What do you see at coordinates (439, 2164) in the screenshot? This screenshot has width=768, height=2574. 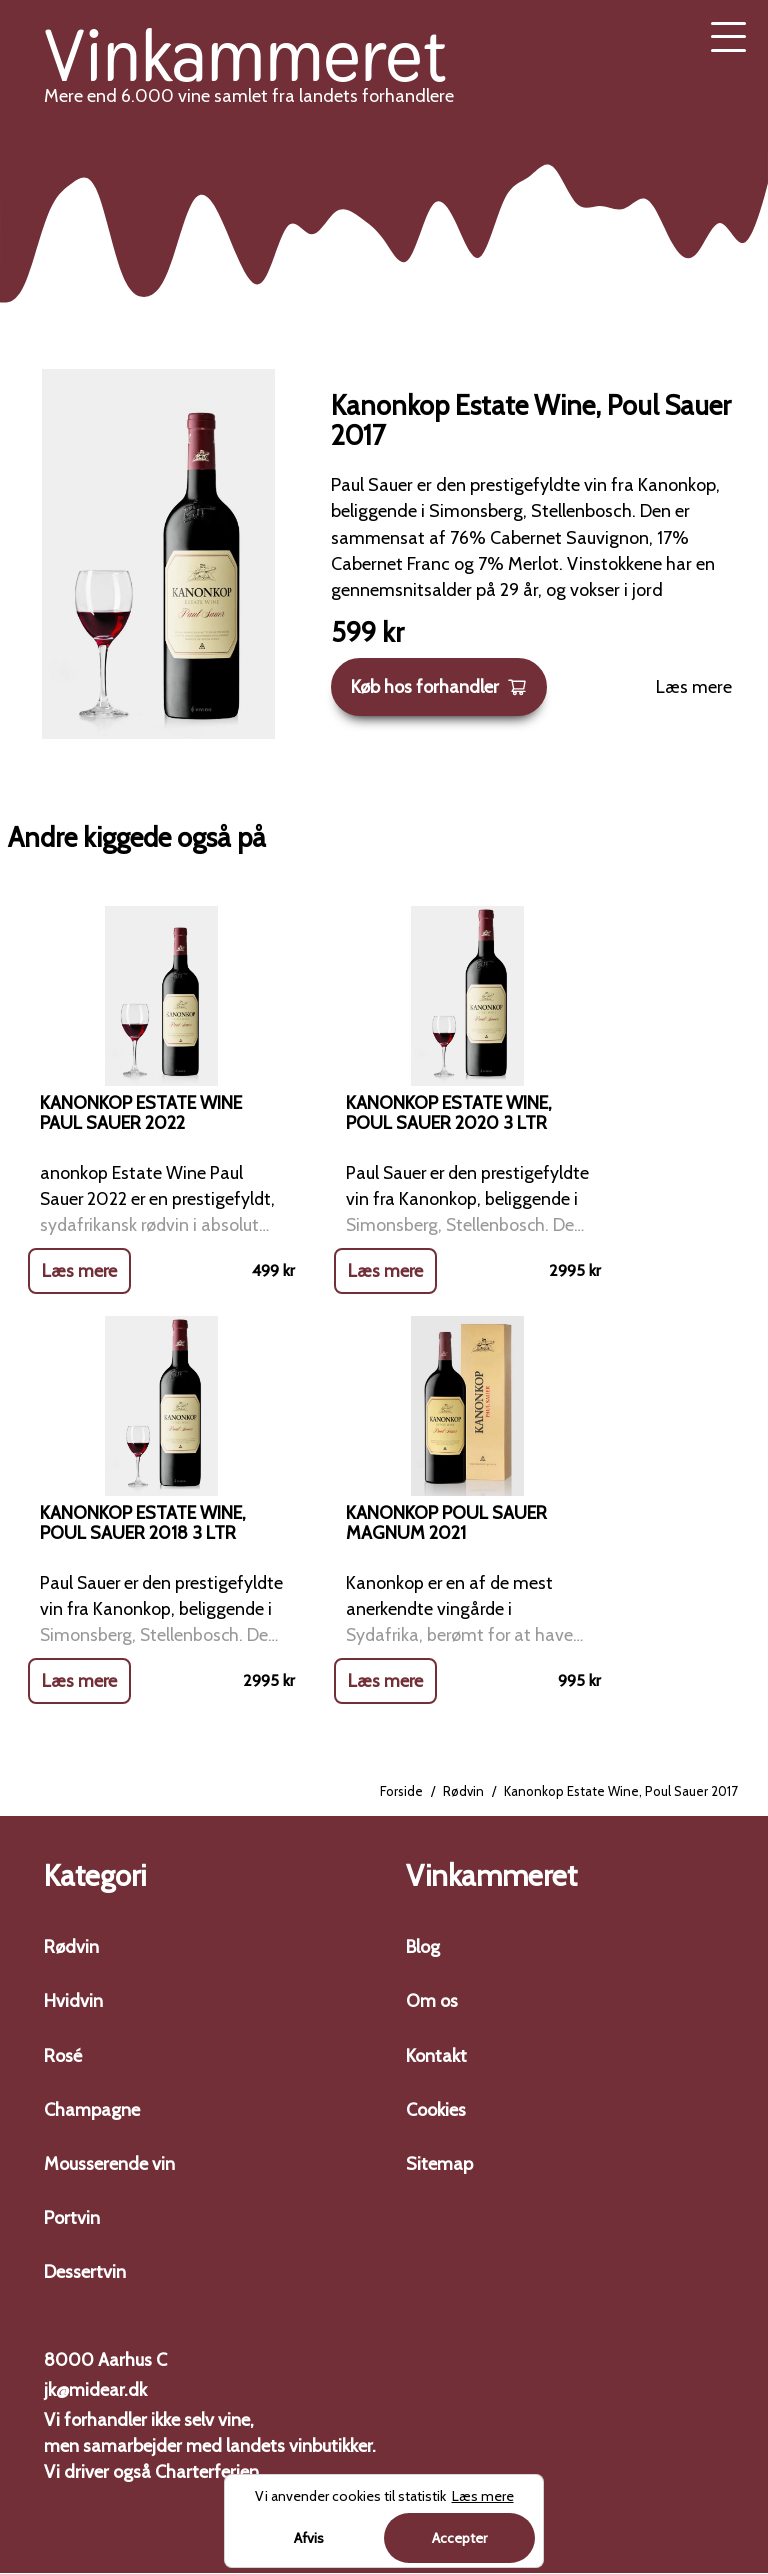 I see `Sitemap` at bounding box center [439, 2164].